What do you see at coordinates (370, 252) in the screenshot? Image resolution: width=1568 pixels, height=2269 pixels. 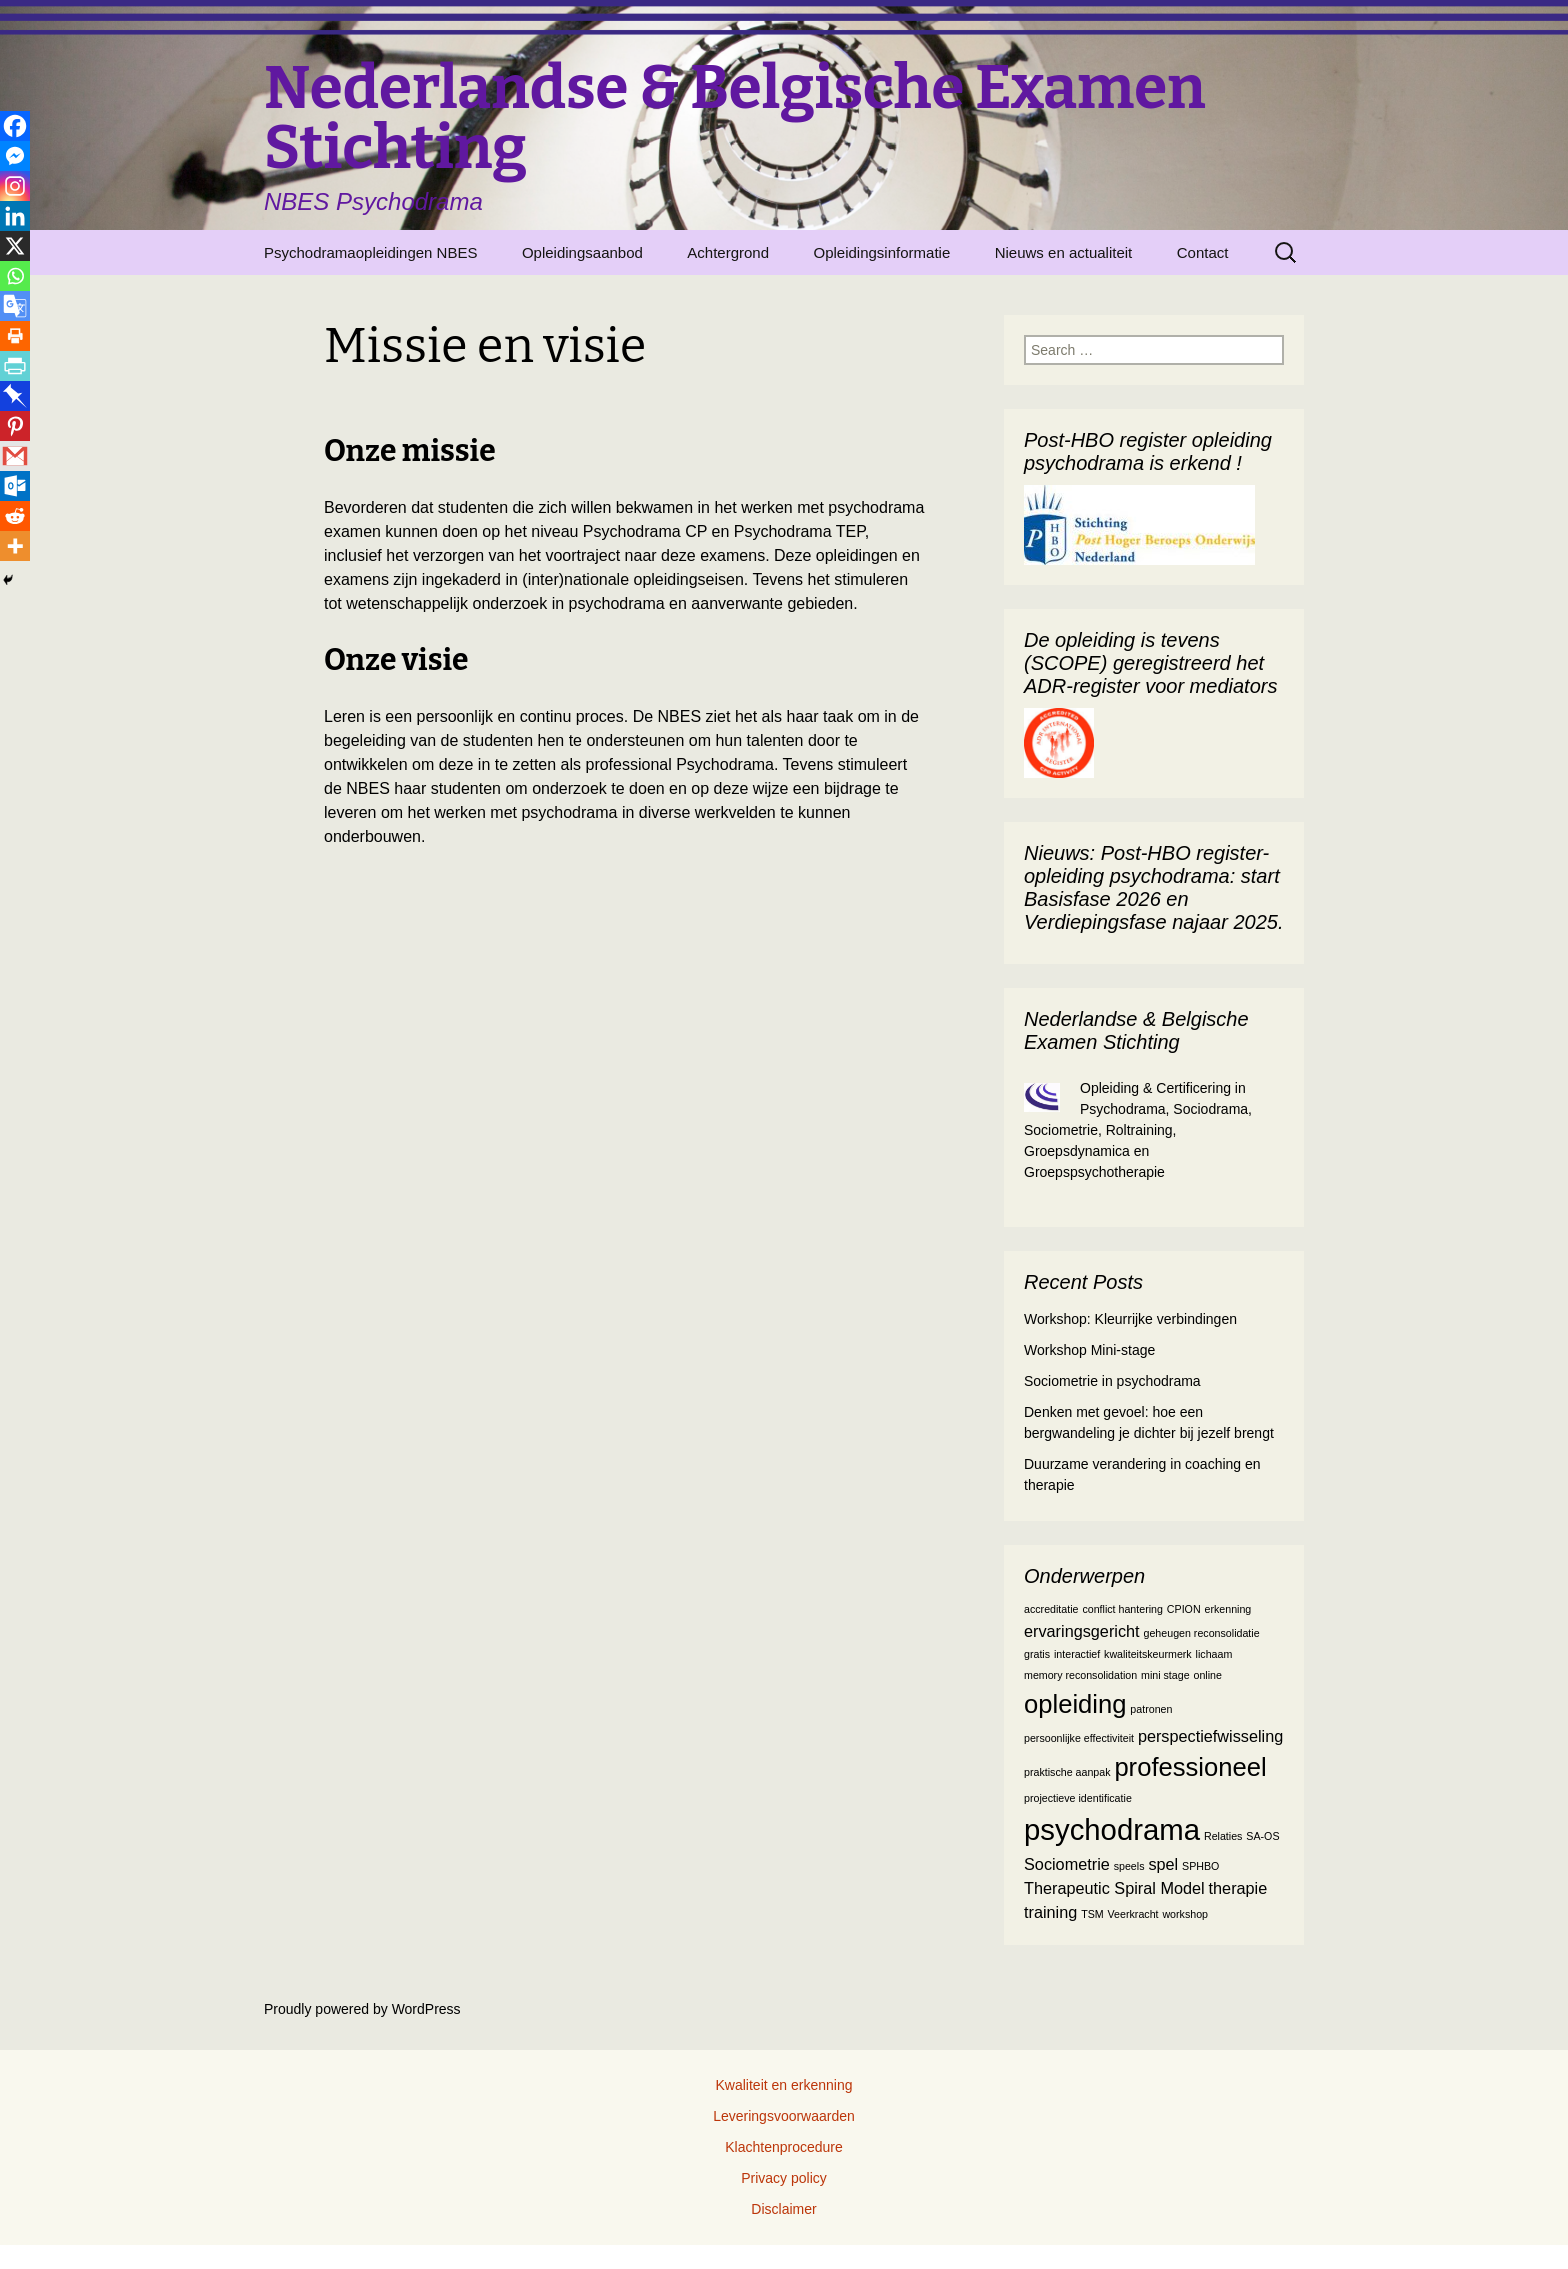 I see `Psychodramaopleidingen NBES` at bounding box center [370, 252].